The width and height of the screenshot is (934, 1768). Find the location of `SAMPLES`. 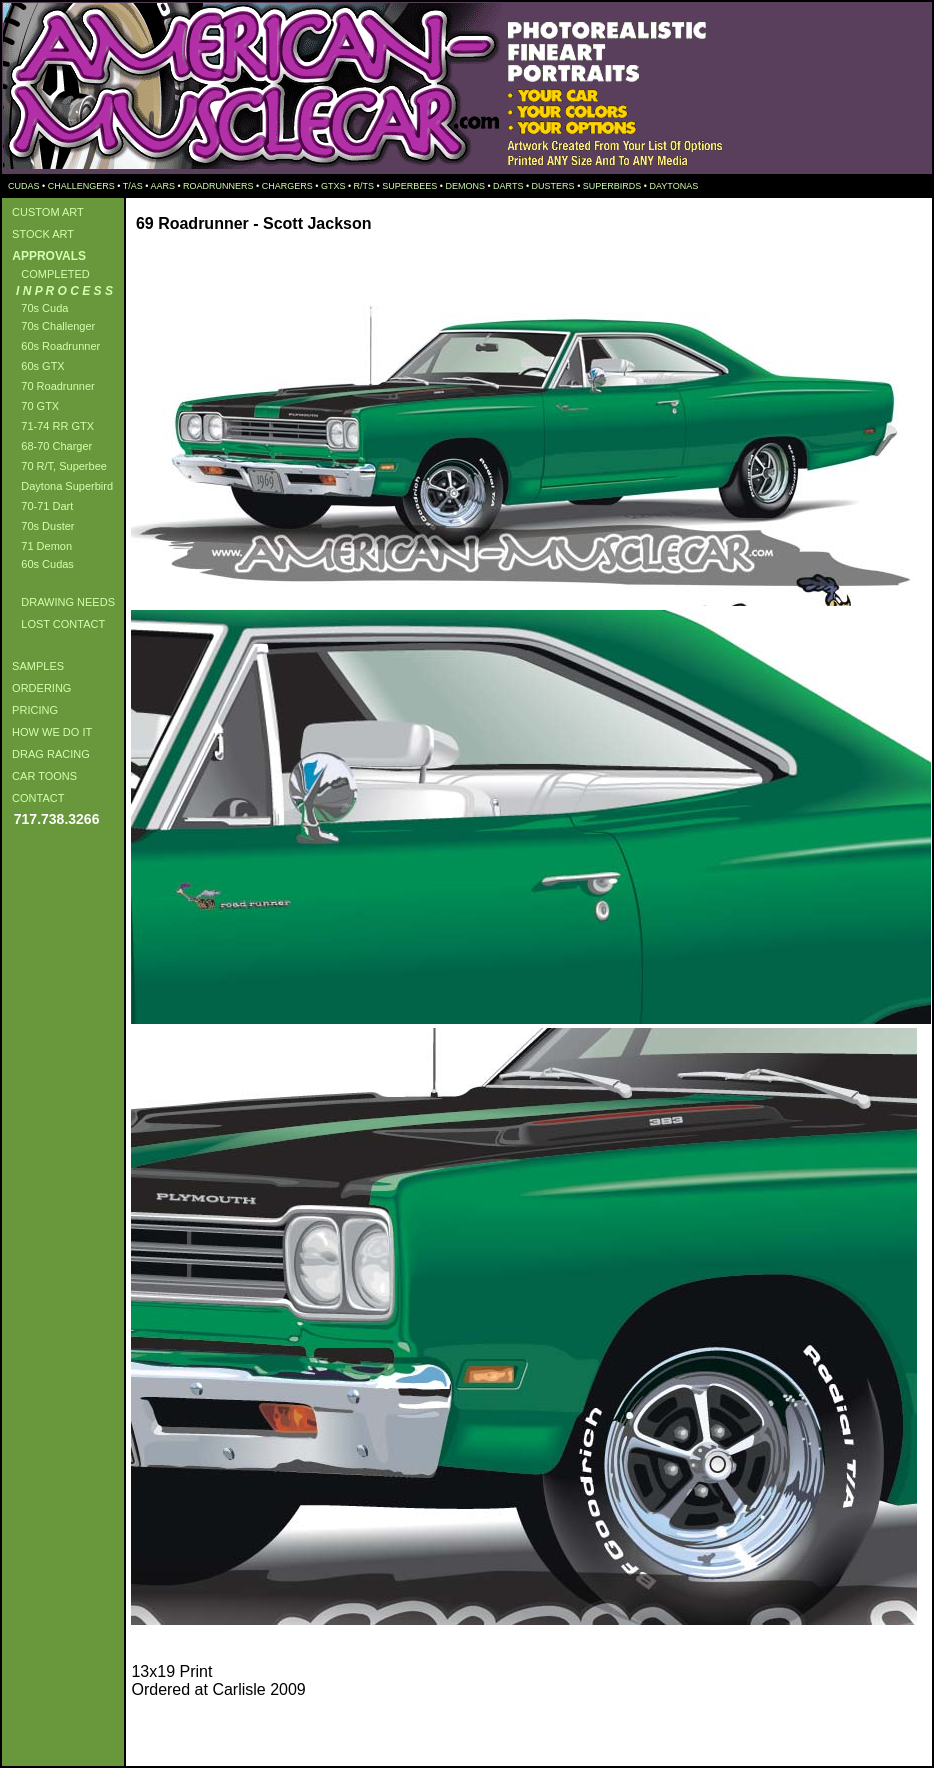

SAMPLES is located at coordinates (35, 666).